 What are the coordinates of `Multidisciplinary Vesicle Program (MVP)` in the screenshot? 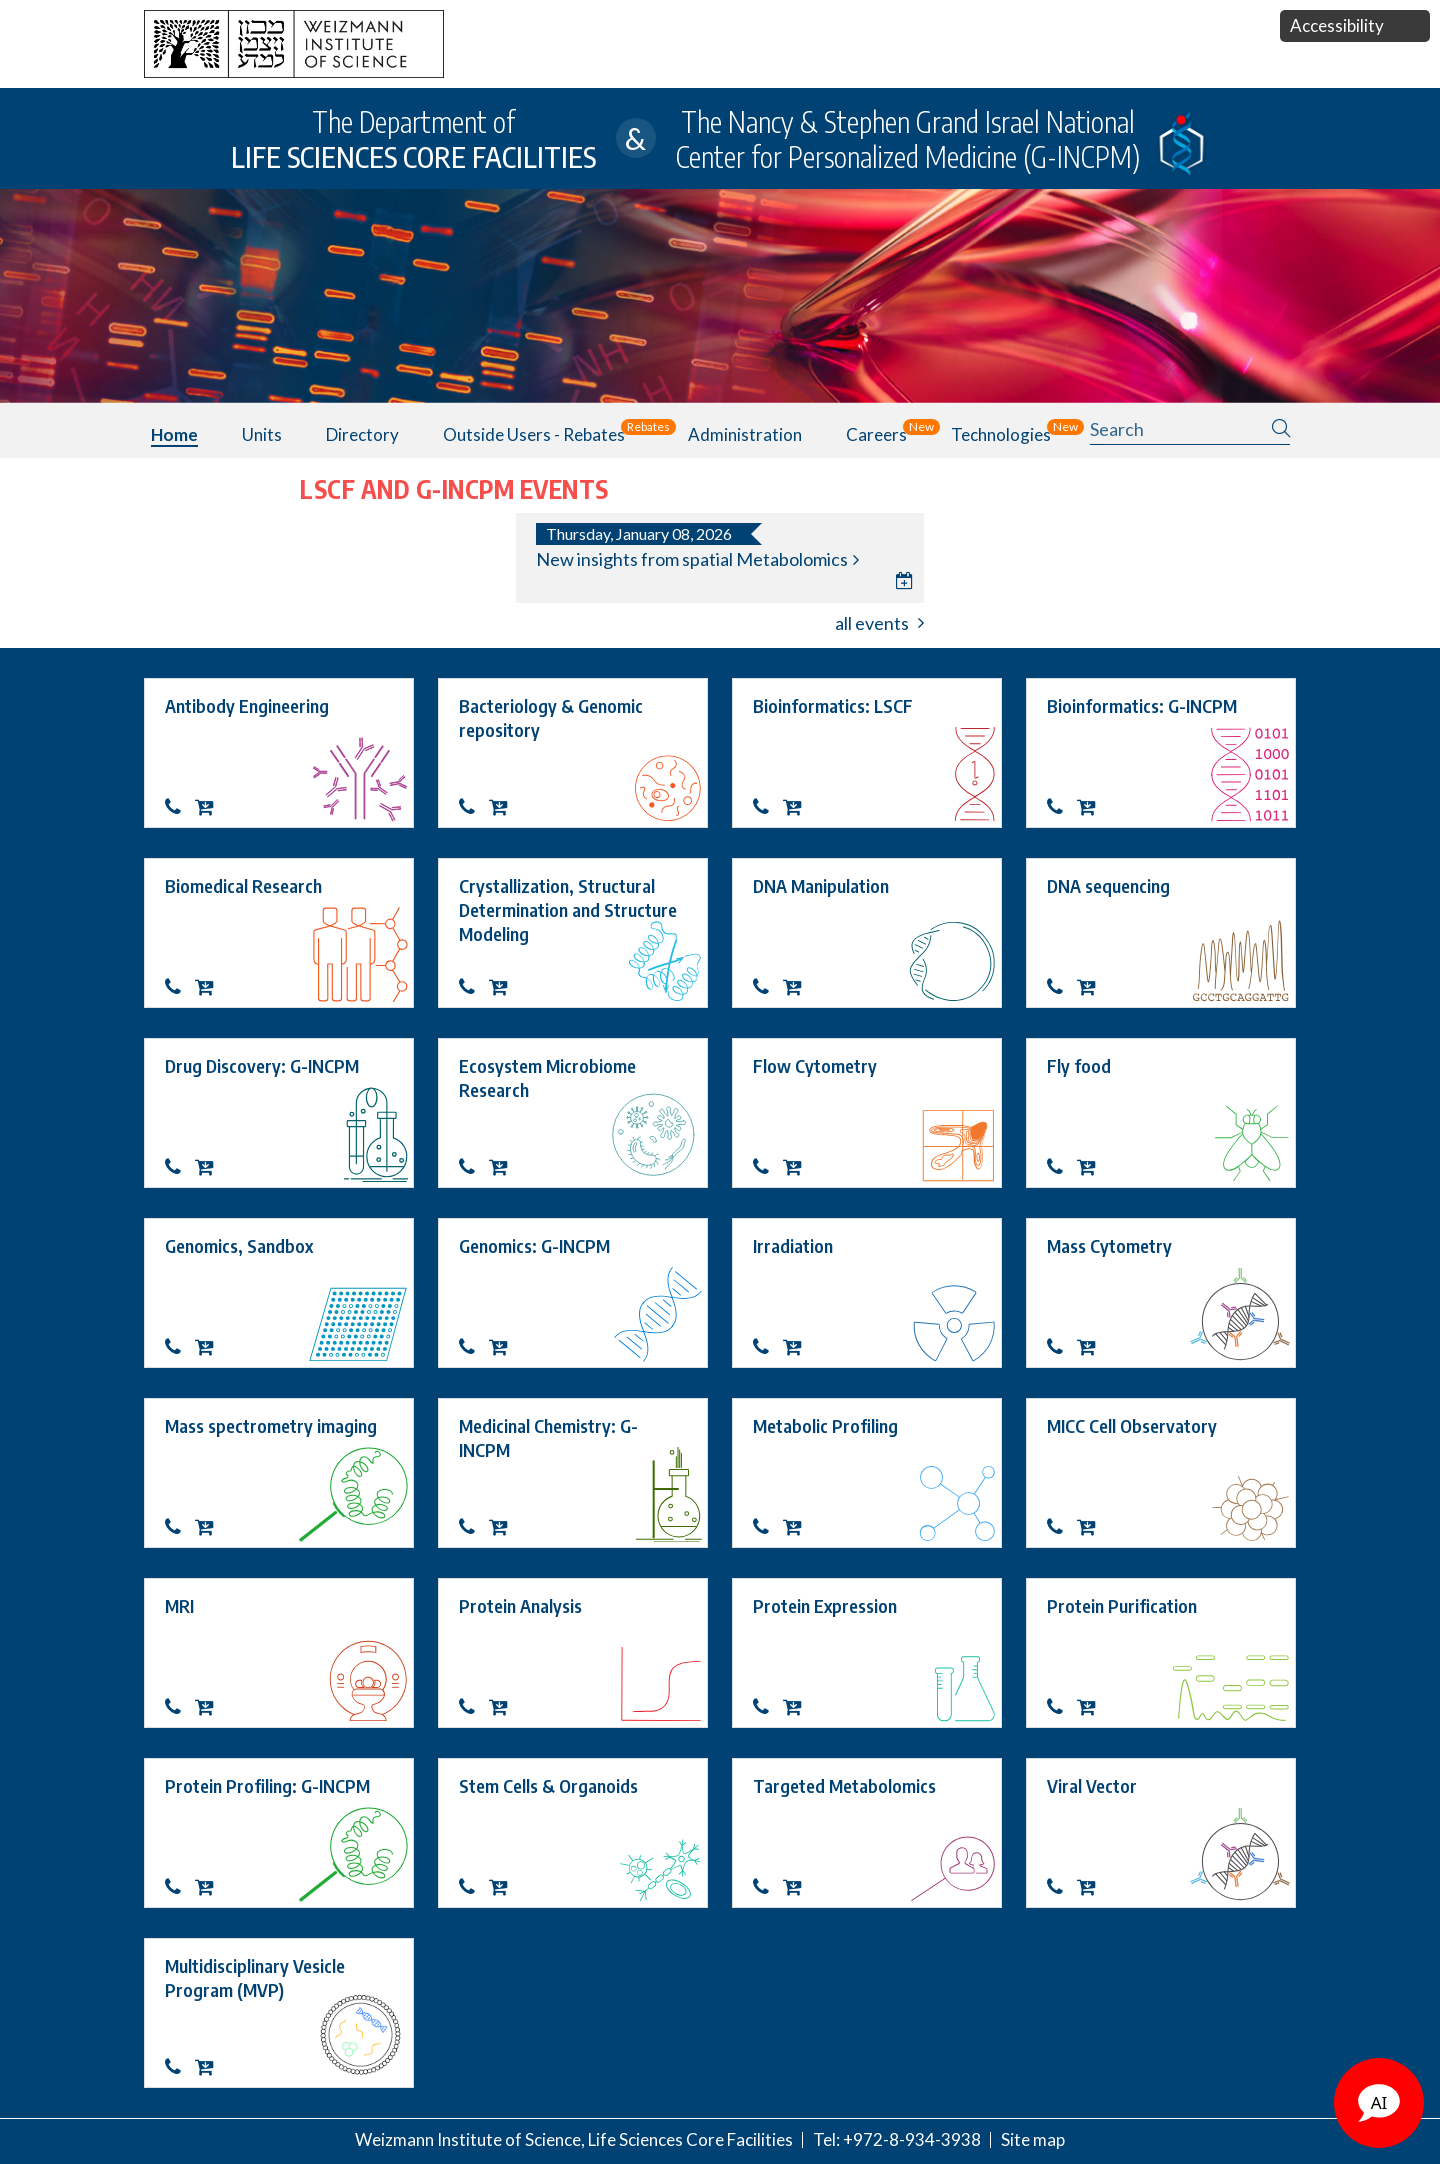 It's located at (257, 1977).